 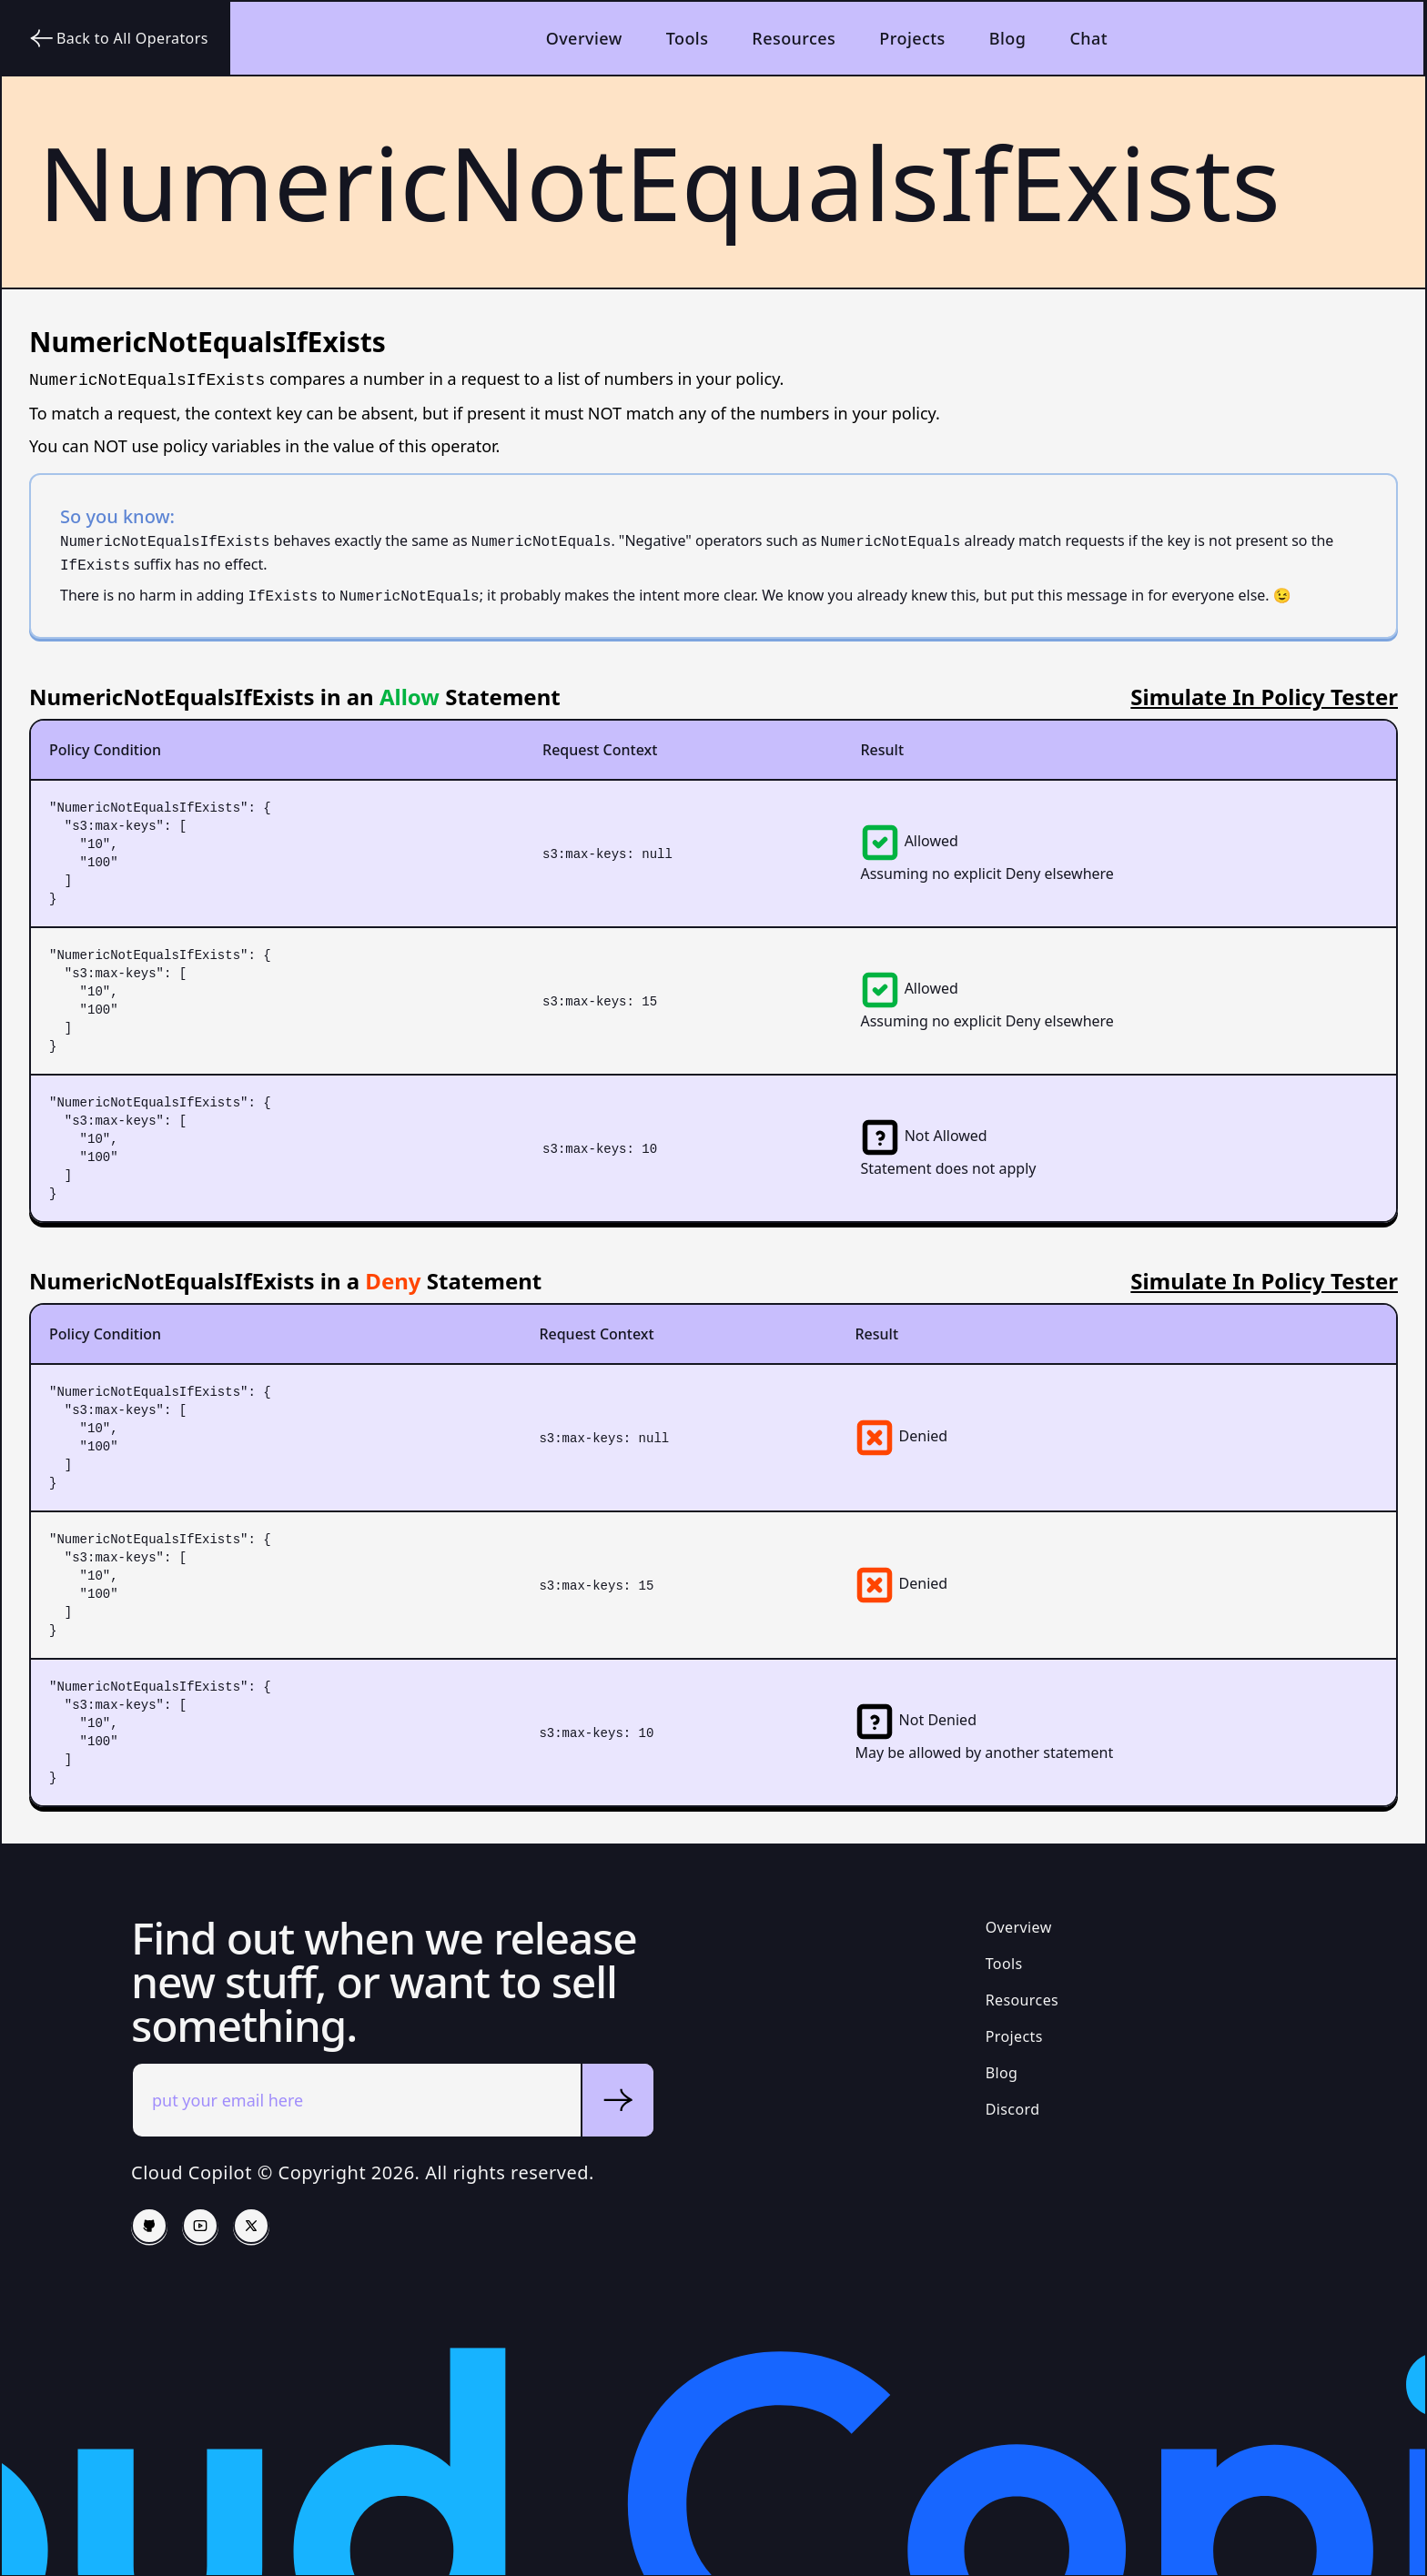 What do you see at coordinates (584, 38) in the screenshot?
I see `Overview [Back to the homepage]` at bounding box center [584, 38].